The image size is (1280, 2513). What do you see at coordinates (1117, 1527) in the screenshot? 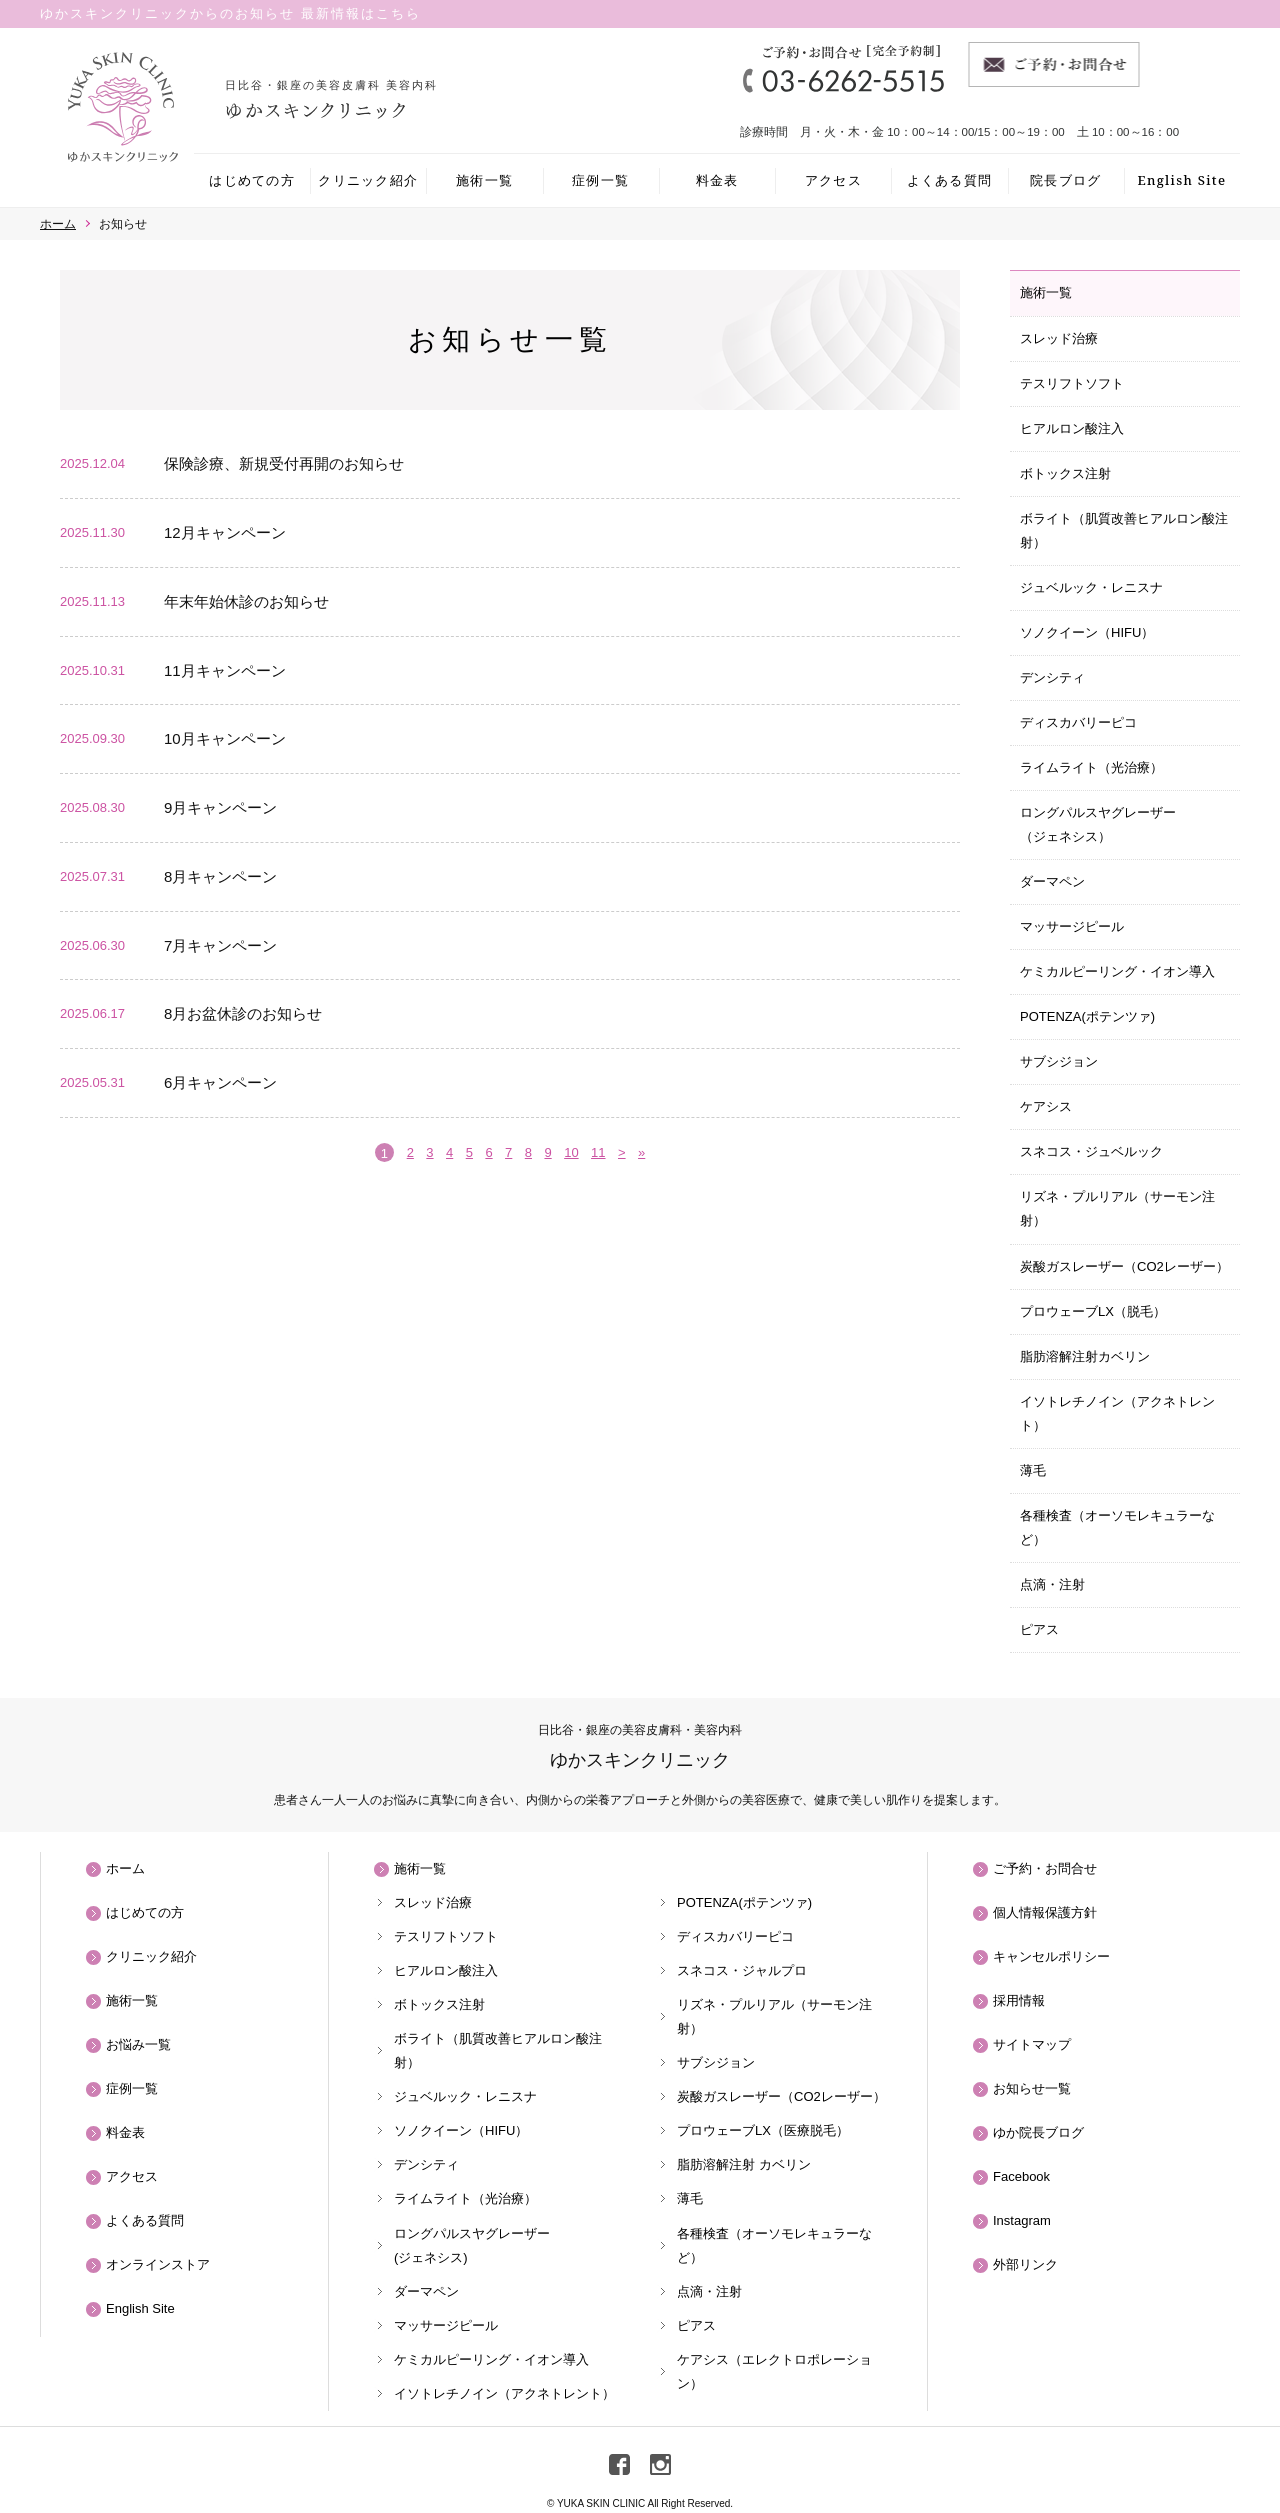
I see `各種検査（オーソモレキュラーなど）` at bounding box center [1117, 1527].